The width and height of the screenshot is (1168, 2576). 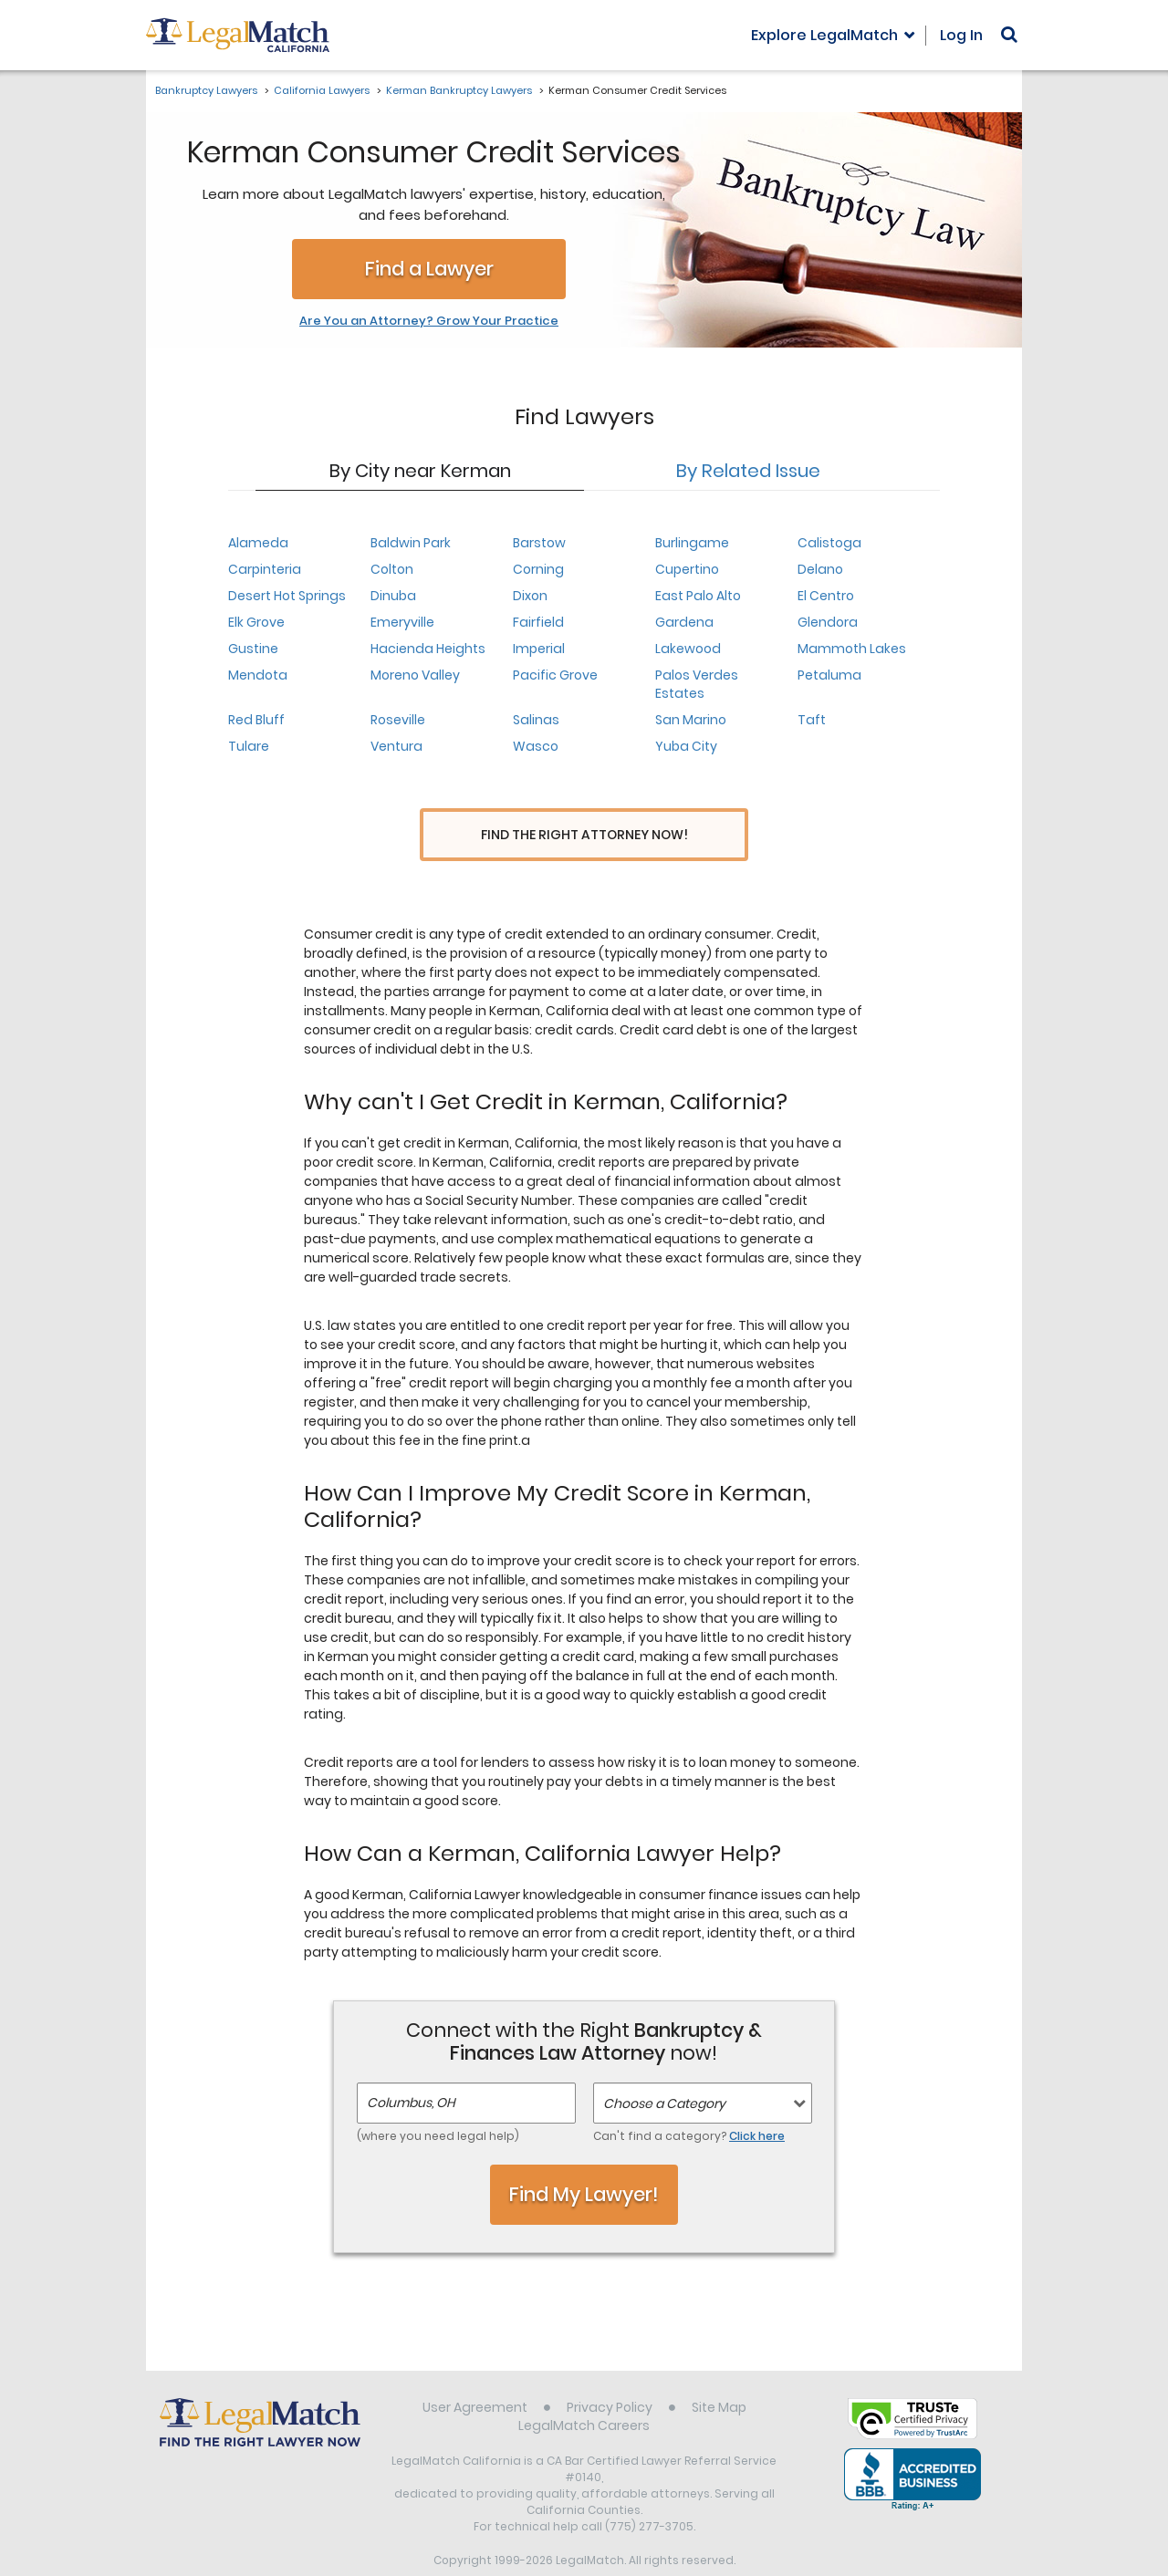 What do you see at coordinates (664, 2070) in the screenshot?
I see `Choose a Category` at bounding box center [664, 2070].